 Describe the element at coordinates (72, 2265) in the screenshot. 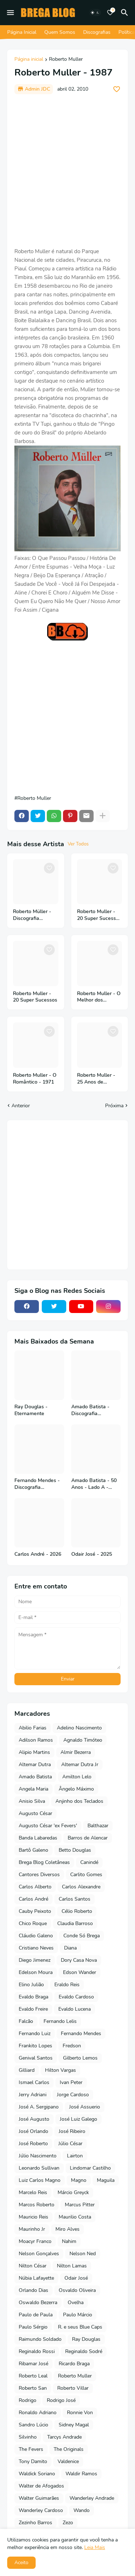

I see `Nilton Lamas` at that location.